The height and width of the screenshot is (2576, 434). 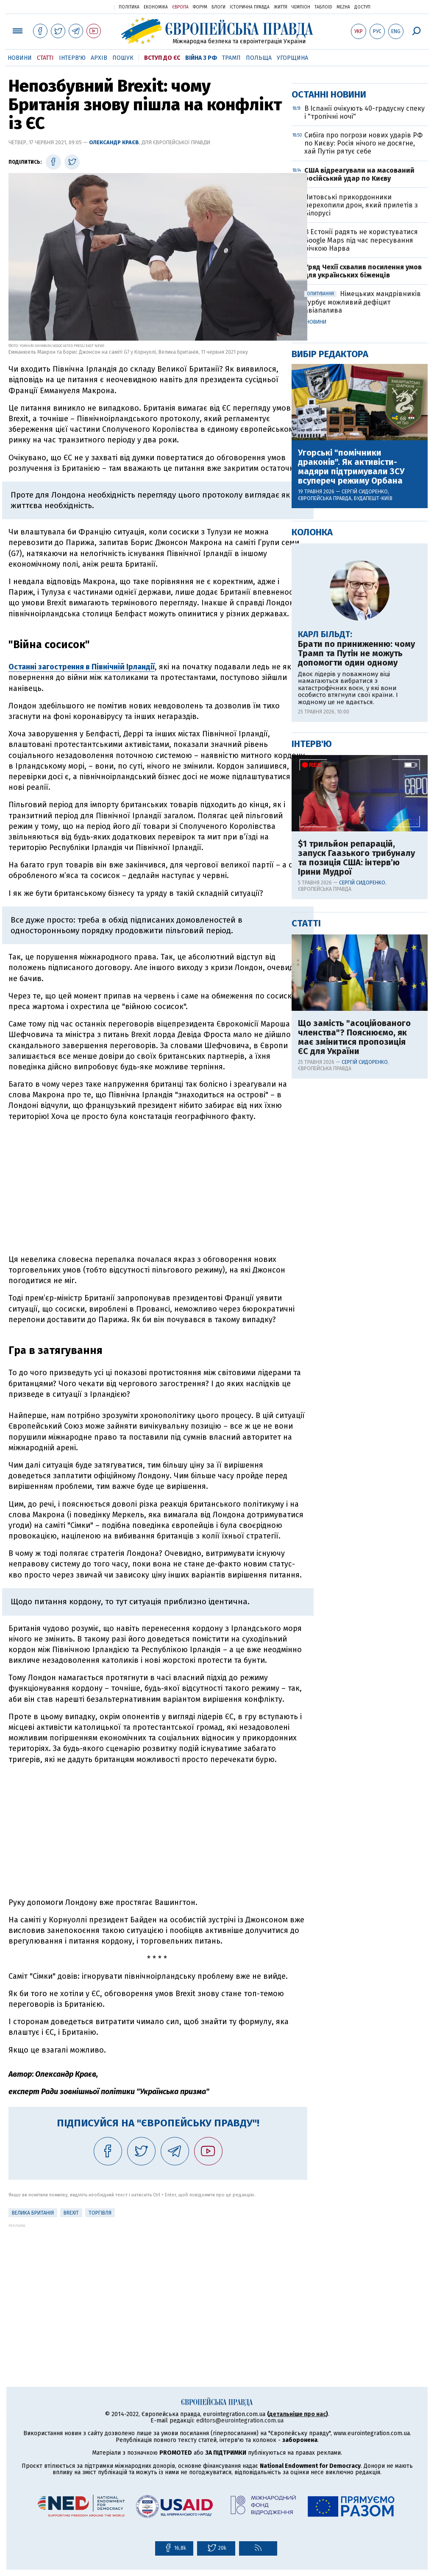 What do you see at coordinates (362, 575) in the screenshot?
I see `Німецьких мандрівників турбує можливий дефіцит авіапалива` at bounding box center [362, 575].